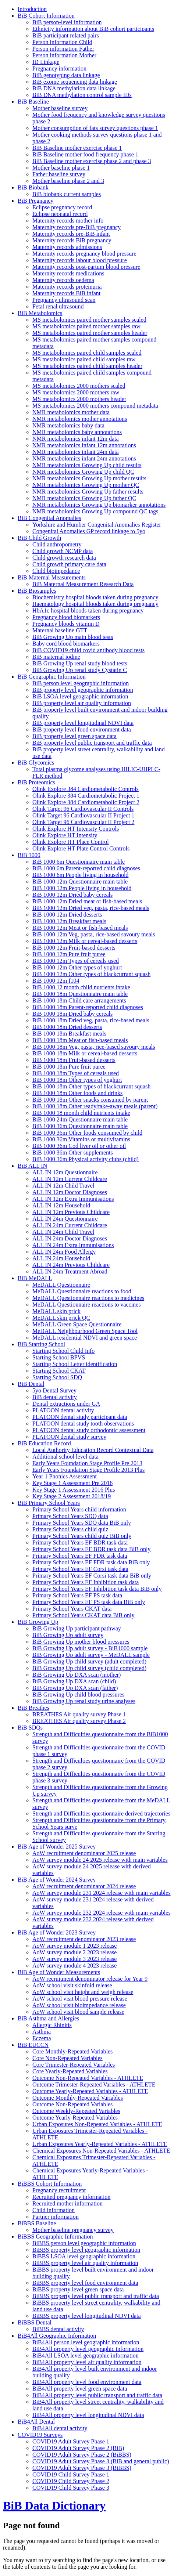  I want to click on BiB property level green space data, so click(74, 736).